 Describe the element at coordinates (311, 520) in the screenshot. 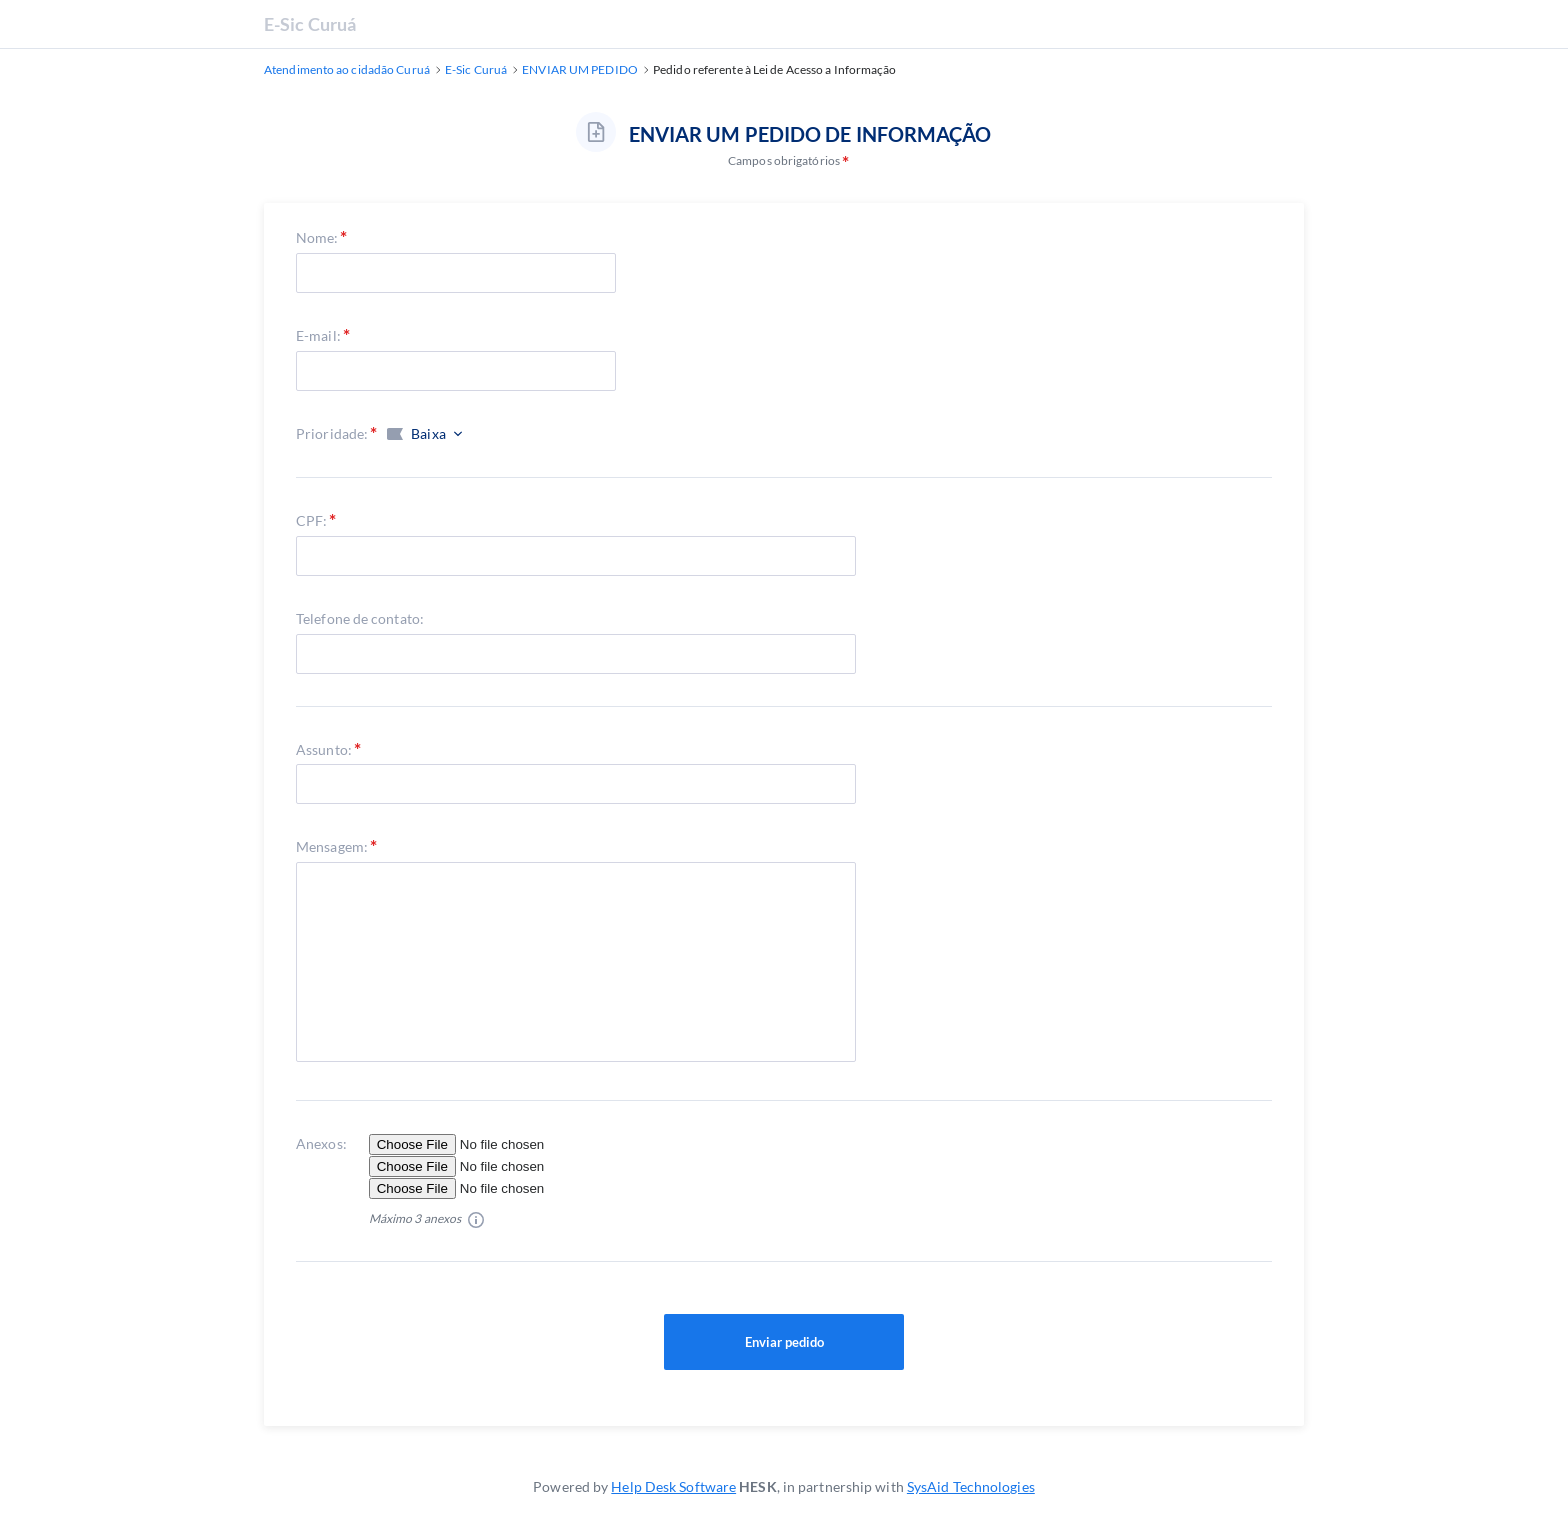

I see `CPF:` at that location.